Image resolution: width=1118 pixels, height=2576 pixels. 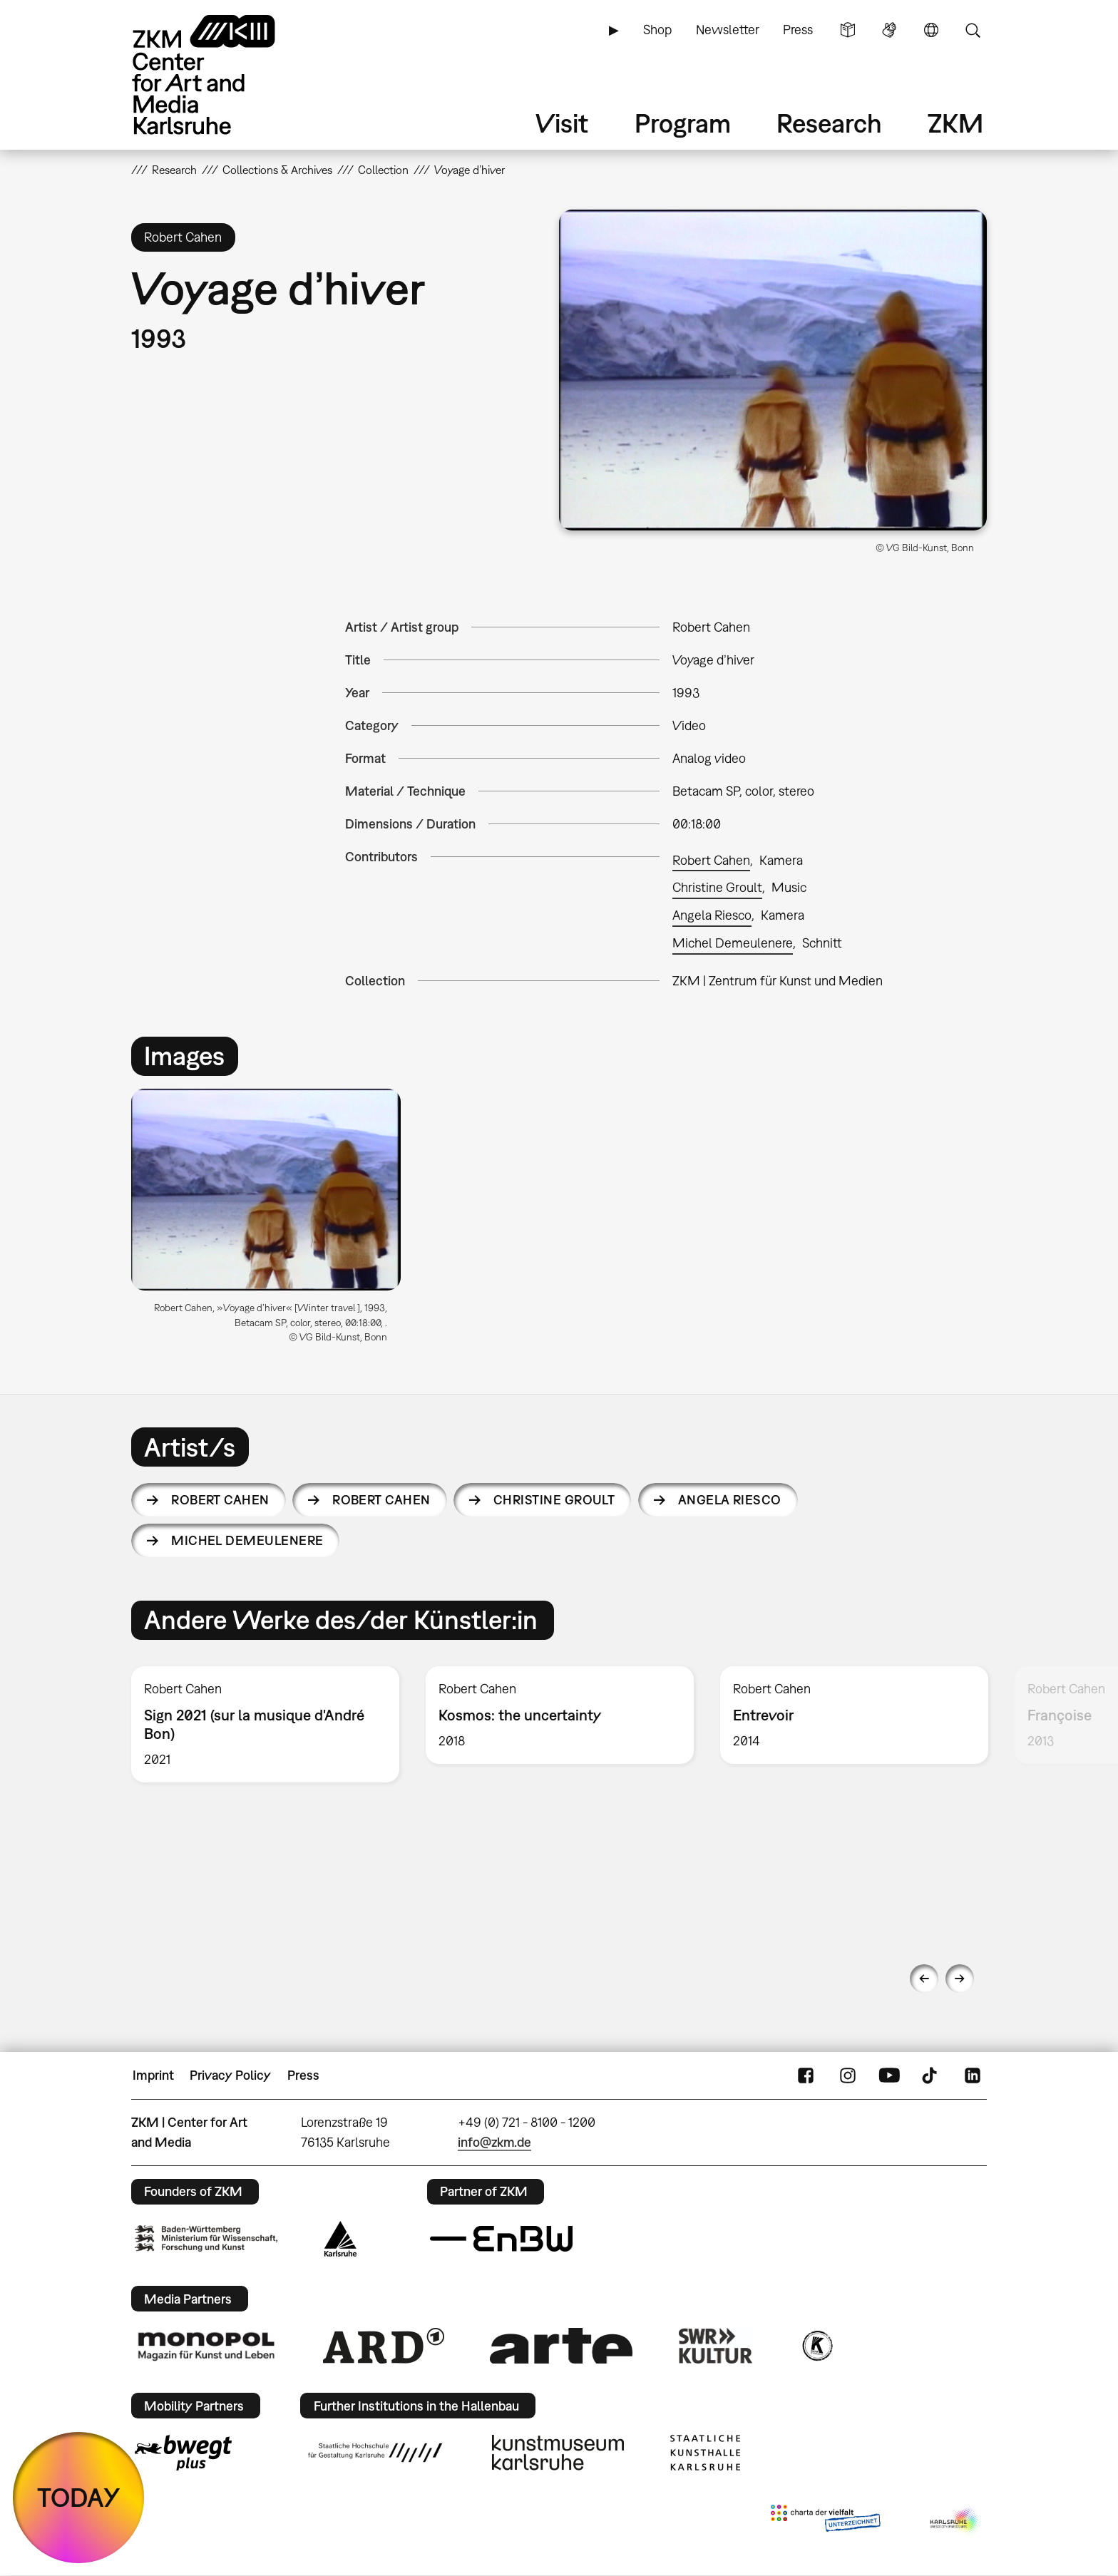 I want to click on Michel Demeulenere, so click(x=732, y=942).